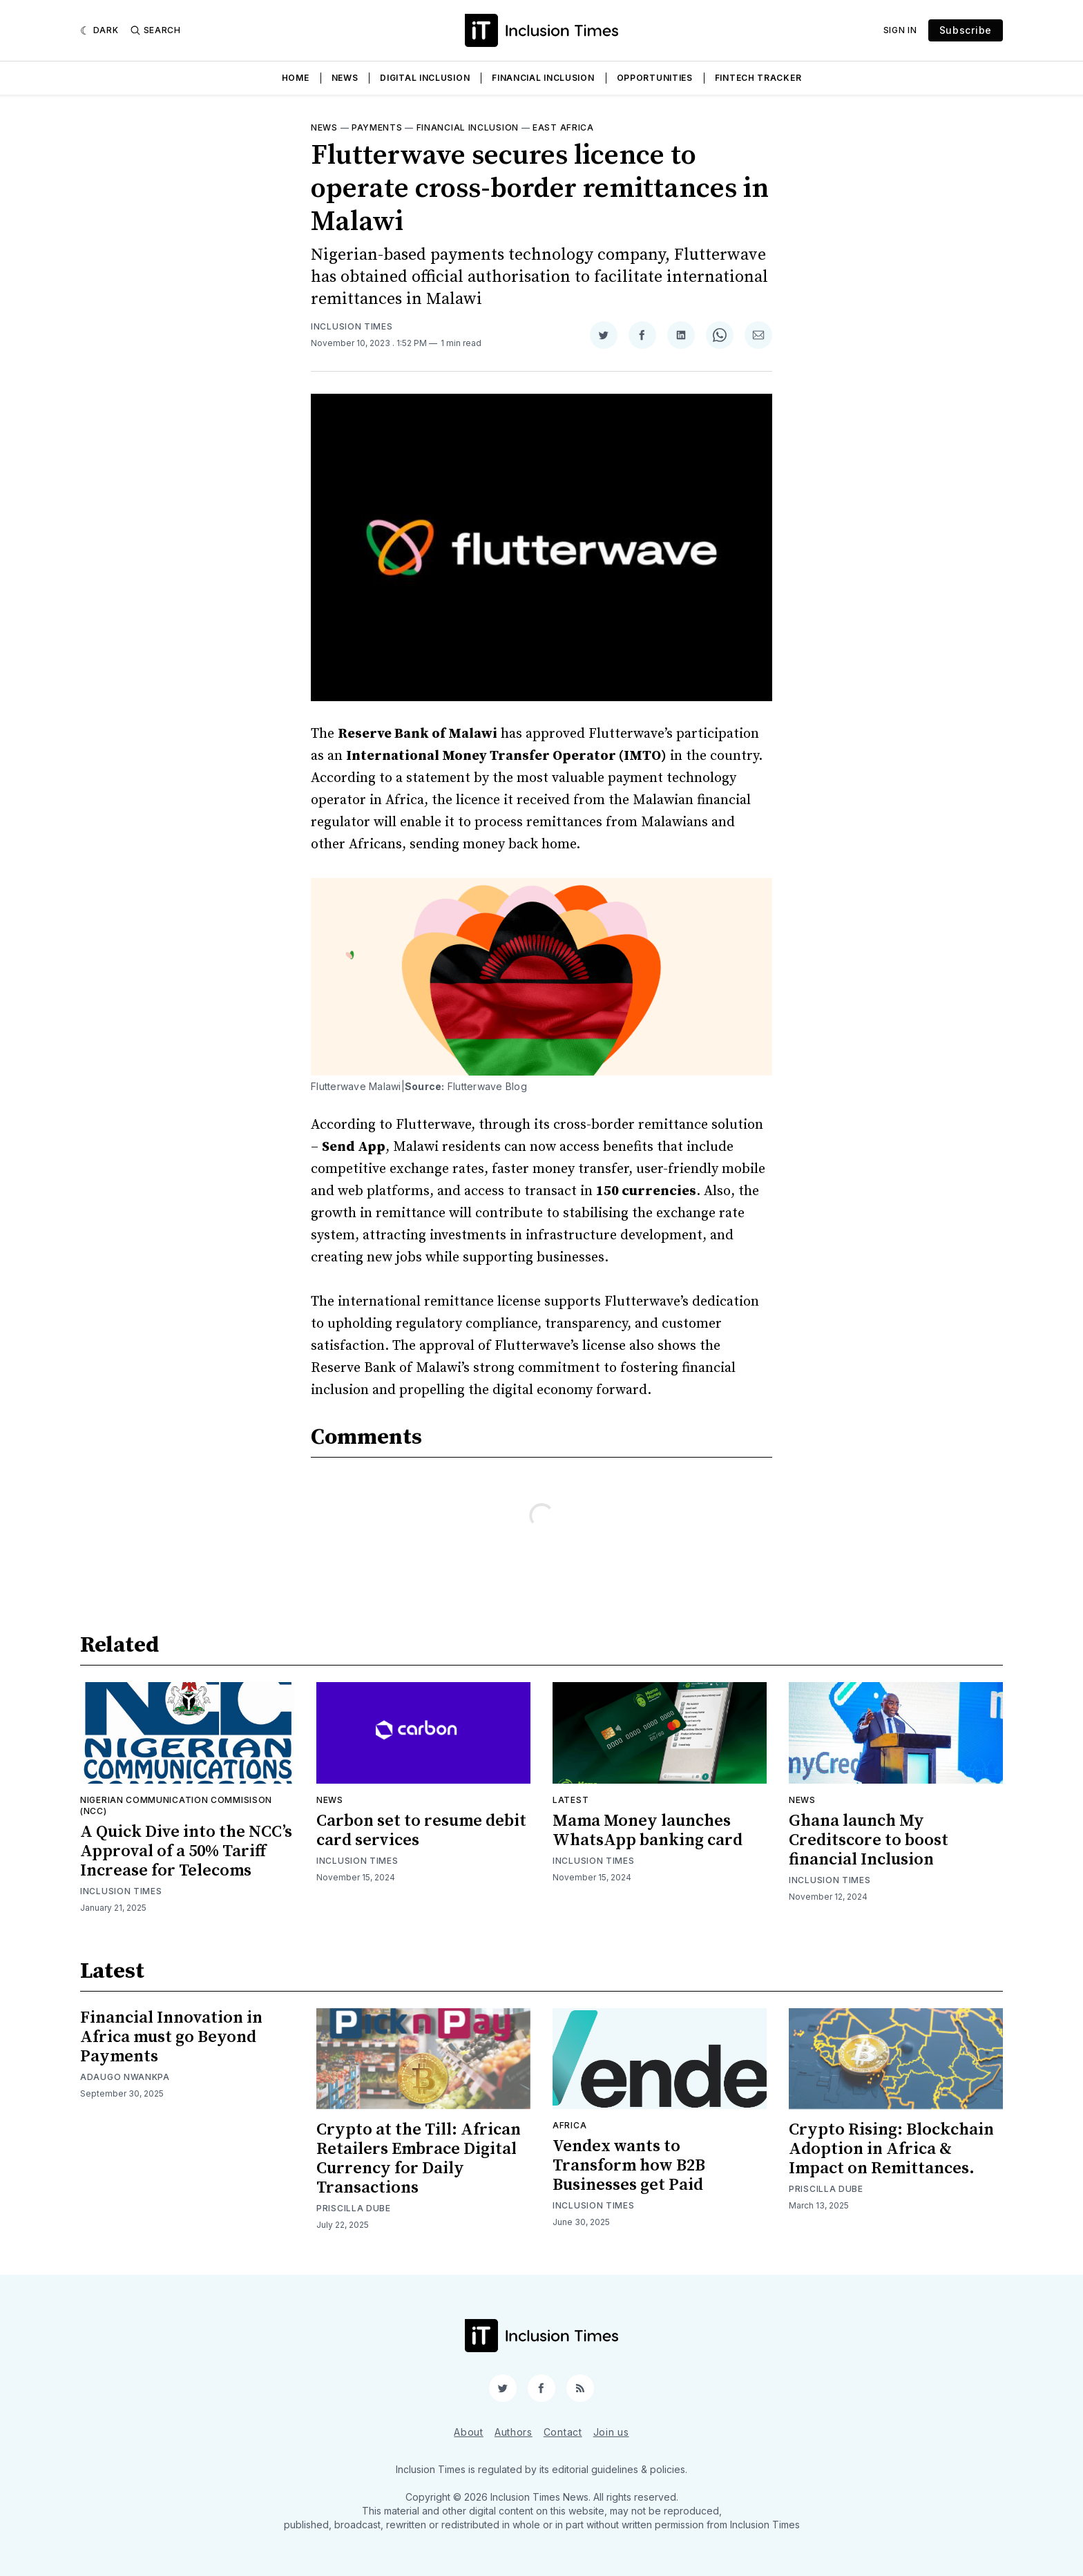 The image size is (1083, 2576). I want to click on Crypto Rising: Blockchain Adoption in Africa & Impact on Remittances., so click(891, 2149).